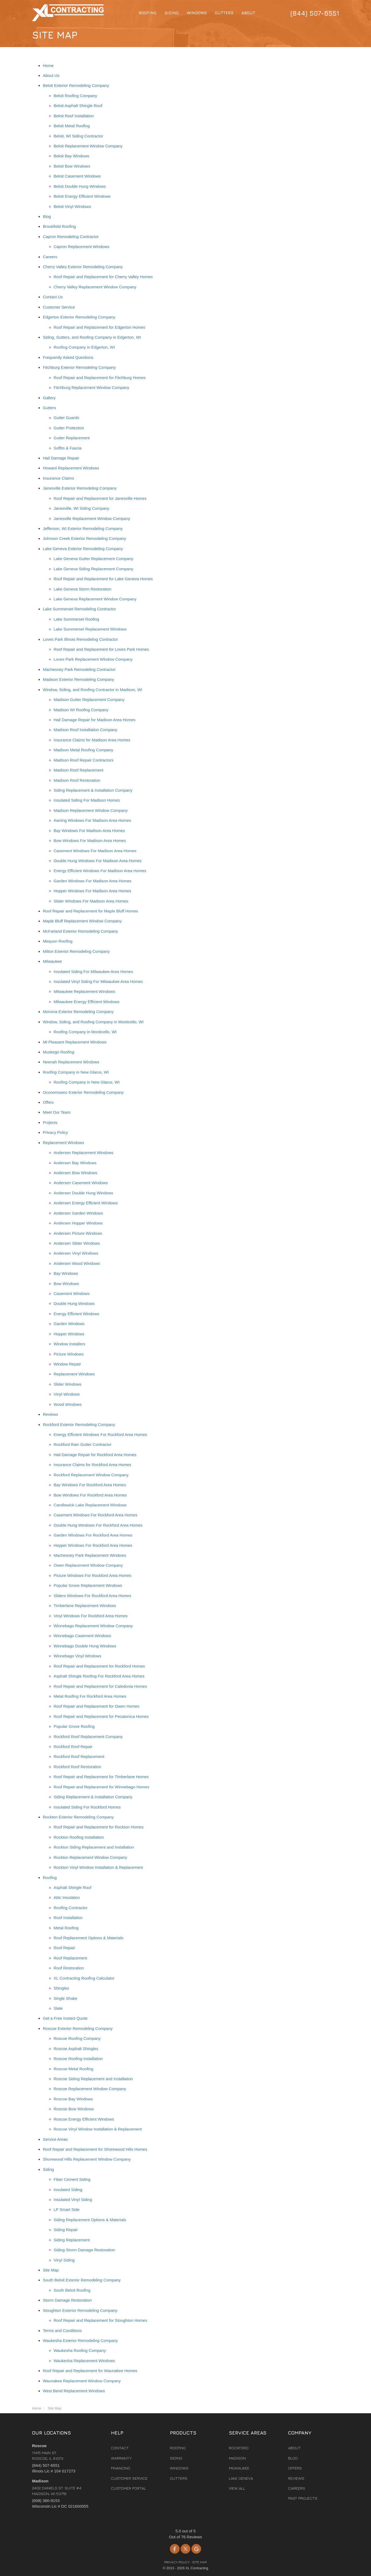 The image size is (371, 2576). Describe the element at coordinates (83, 1152) in the screenshot. I see `Andersen Replacement Windows` at that location.